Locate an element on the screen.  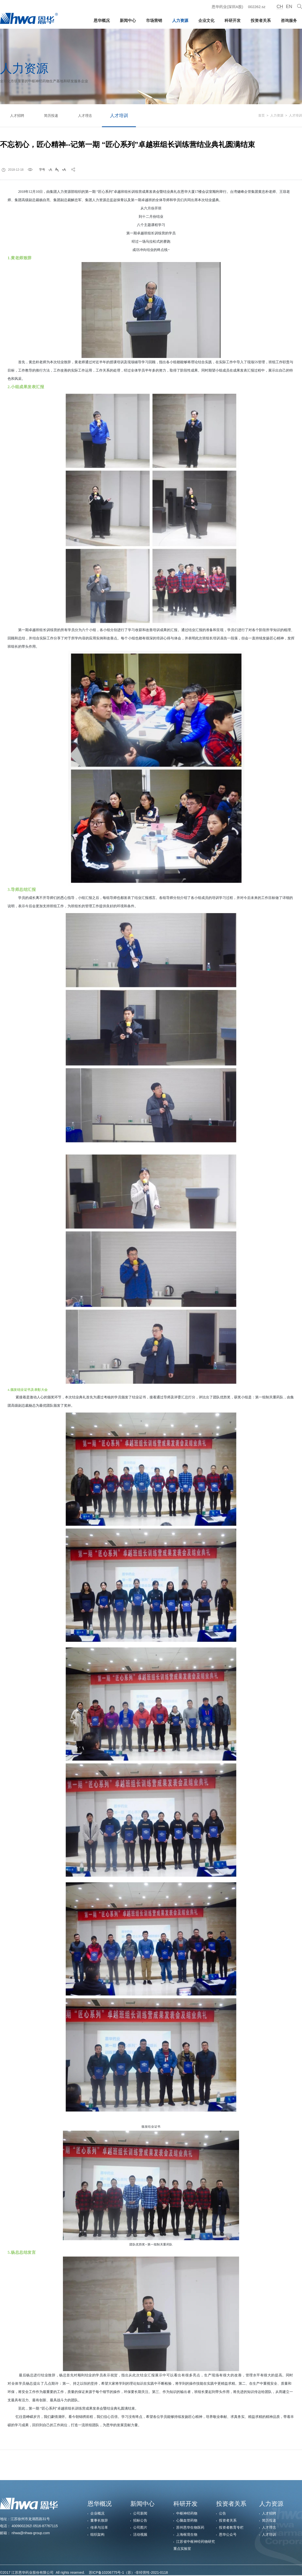
招标公告 is located at coordinates (140, 2520).